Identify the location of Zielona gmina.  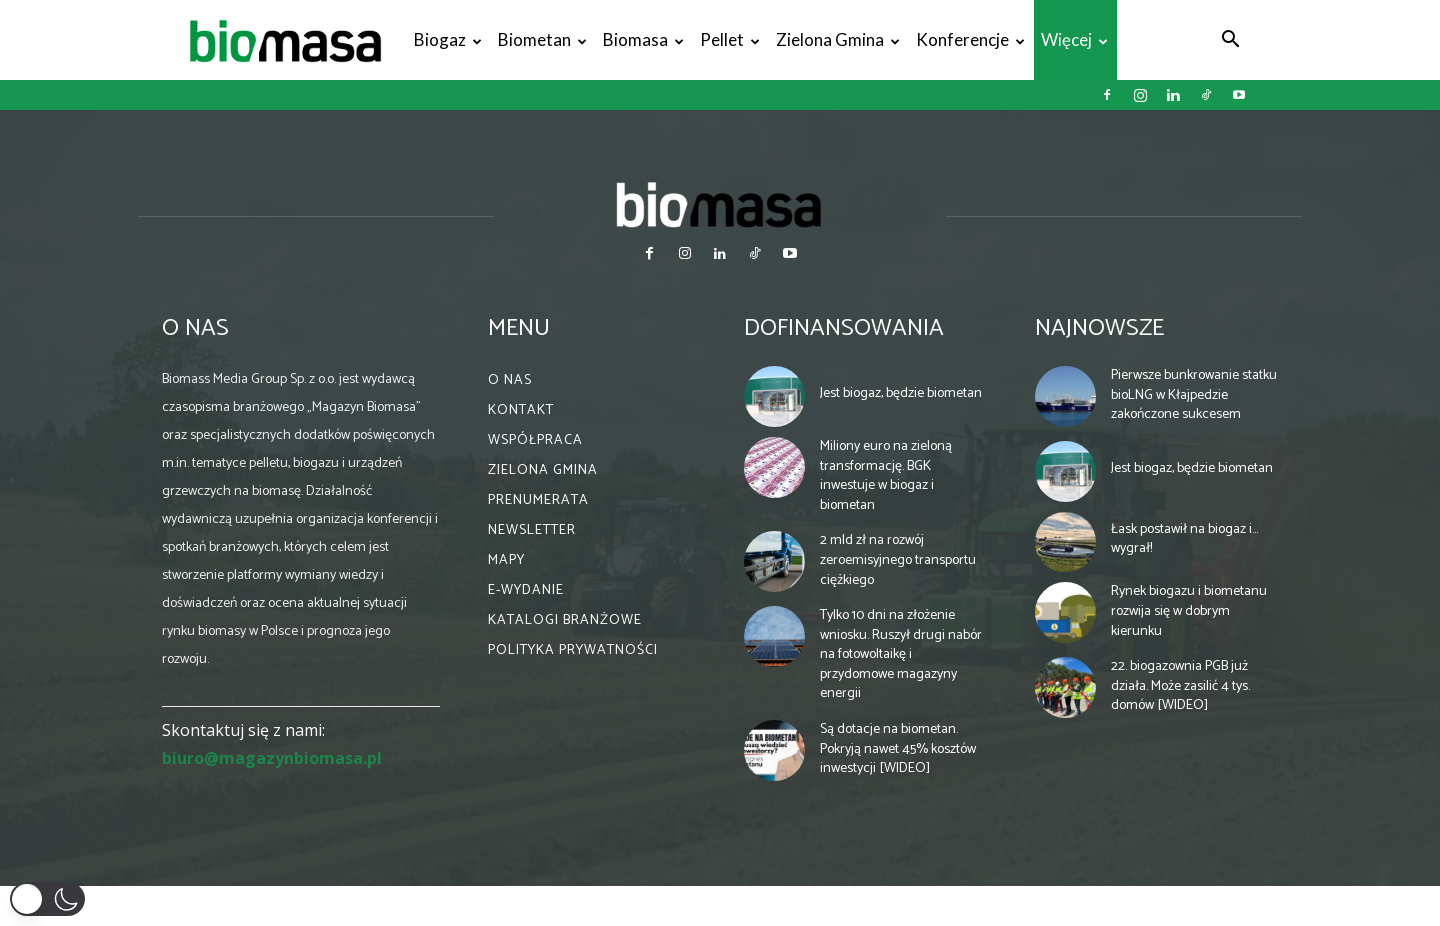
(838, 39).